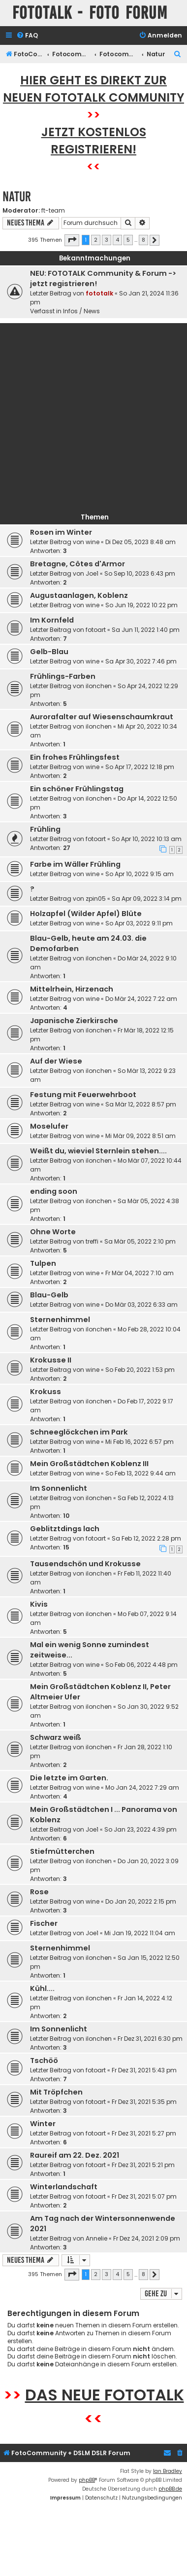  Describe the element at coordinates (140, 1901) in the screenshot. I see `Do Jan 20, 2022 2:15 pm` at that location.